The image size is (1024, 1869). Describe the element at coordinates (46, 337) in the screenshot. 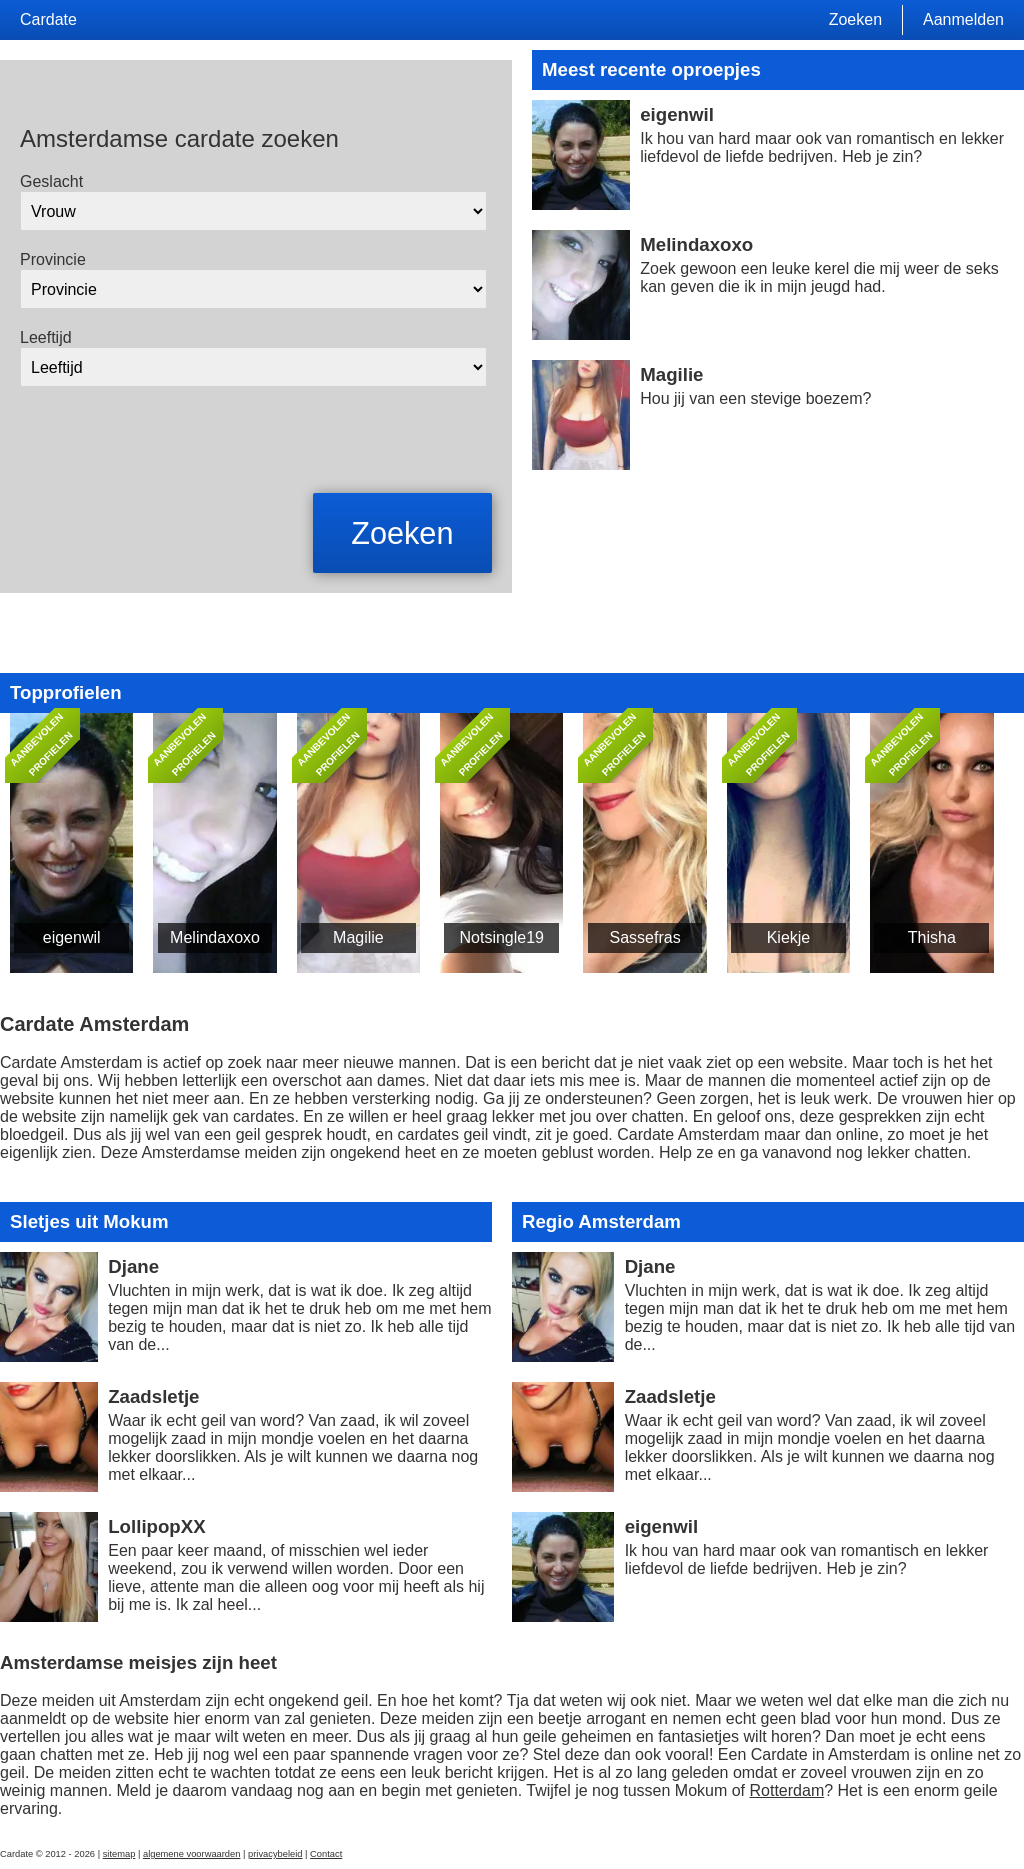

I see `Leeftijd` at that location.